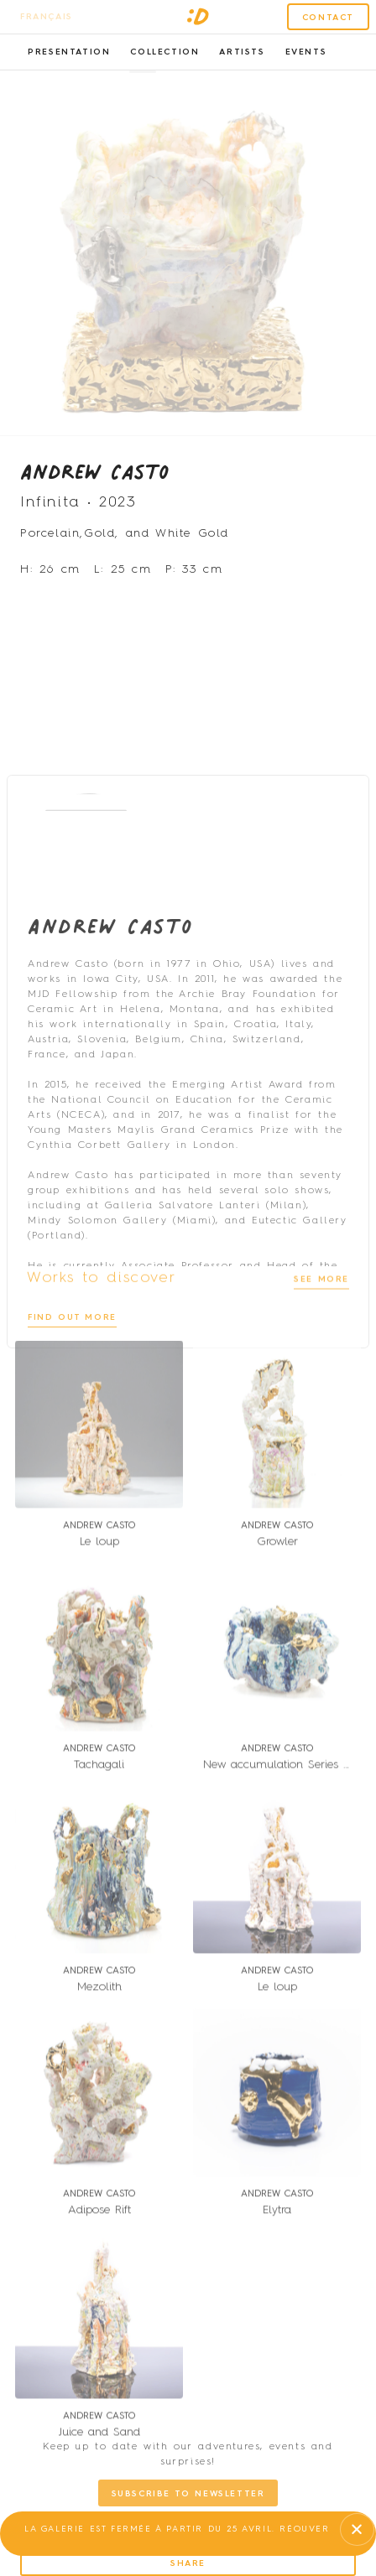  What do you see at coordinates (241, 52) in the screenshot?
I see `Artists` at bounding box center [241, 52].